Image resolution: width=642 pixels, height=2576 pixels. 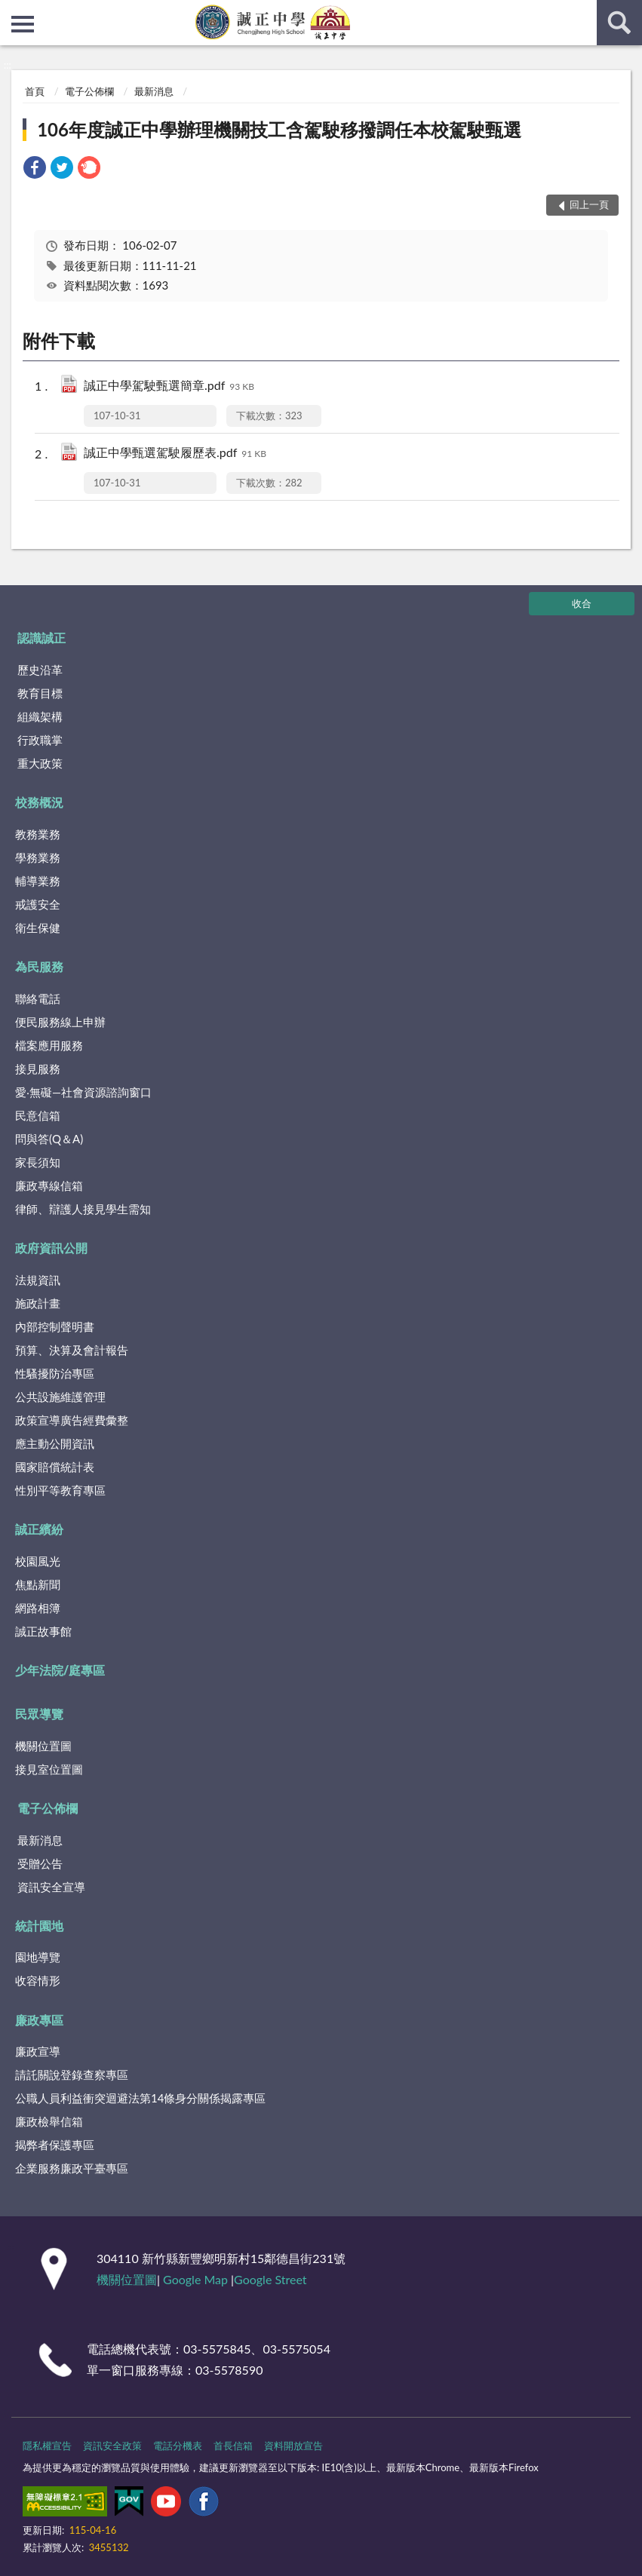 I want to click on 網路相簿, so click(x=37, y=1608).